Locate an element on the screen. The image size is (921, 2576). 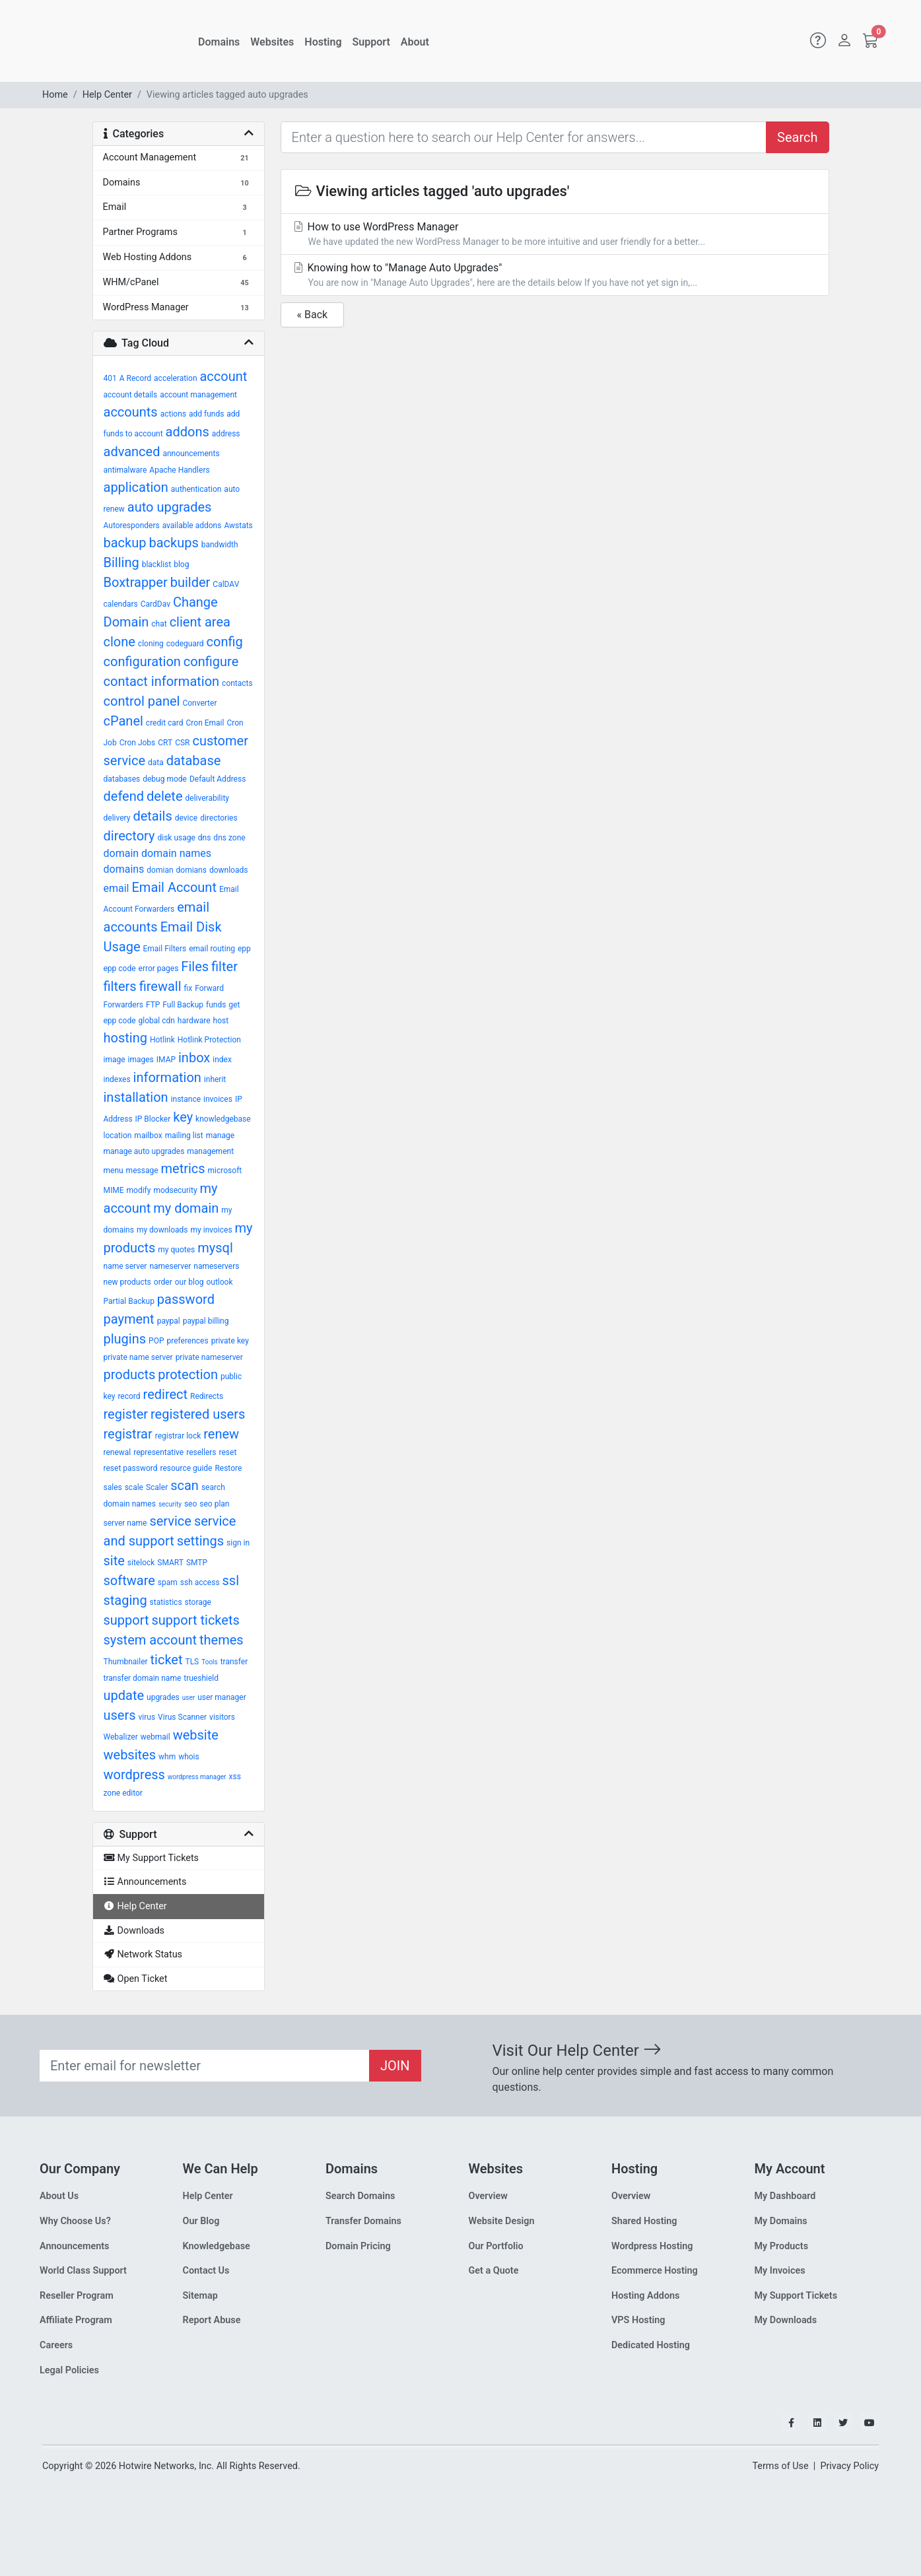
advanced is located at coordinates (132, 451).